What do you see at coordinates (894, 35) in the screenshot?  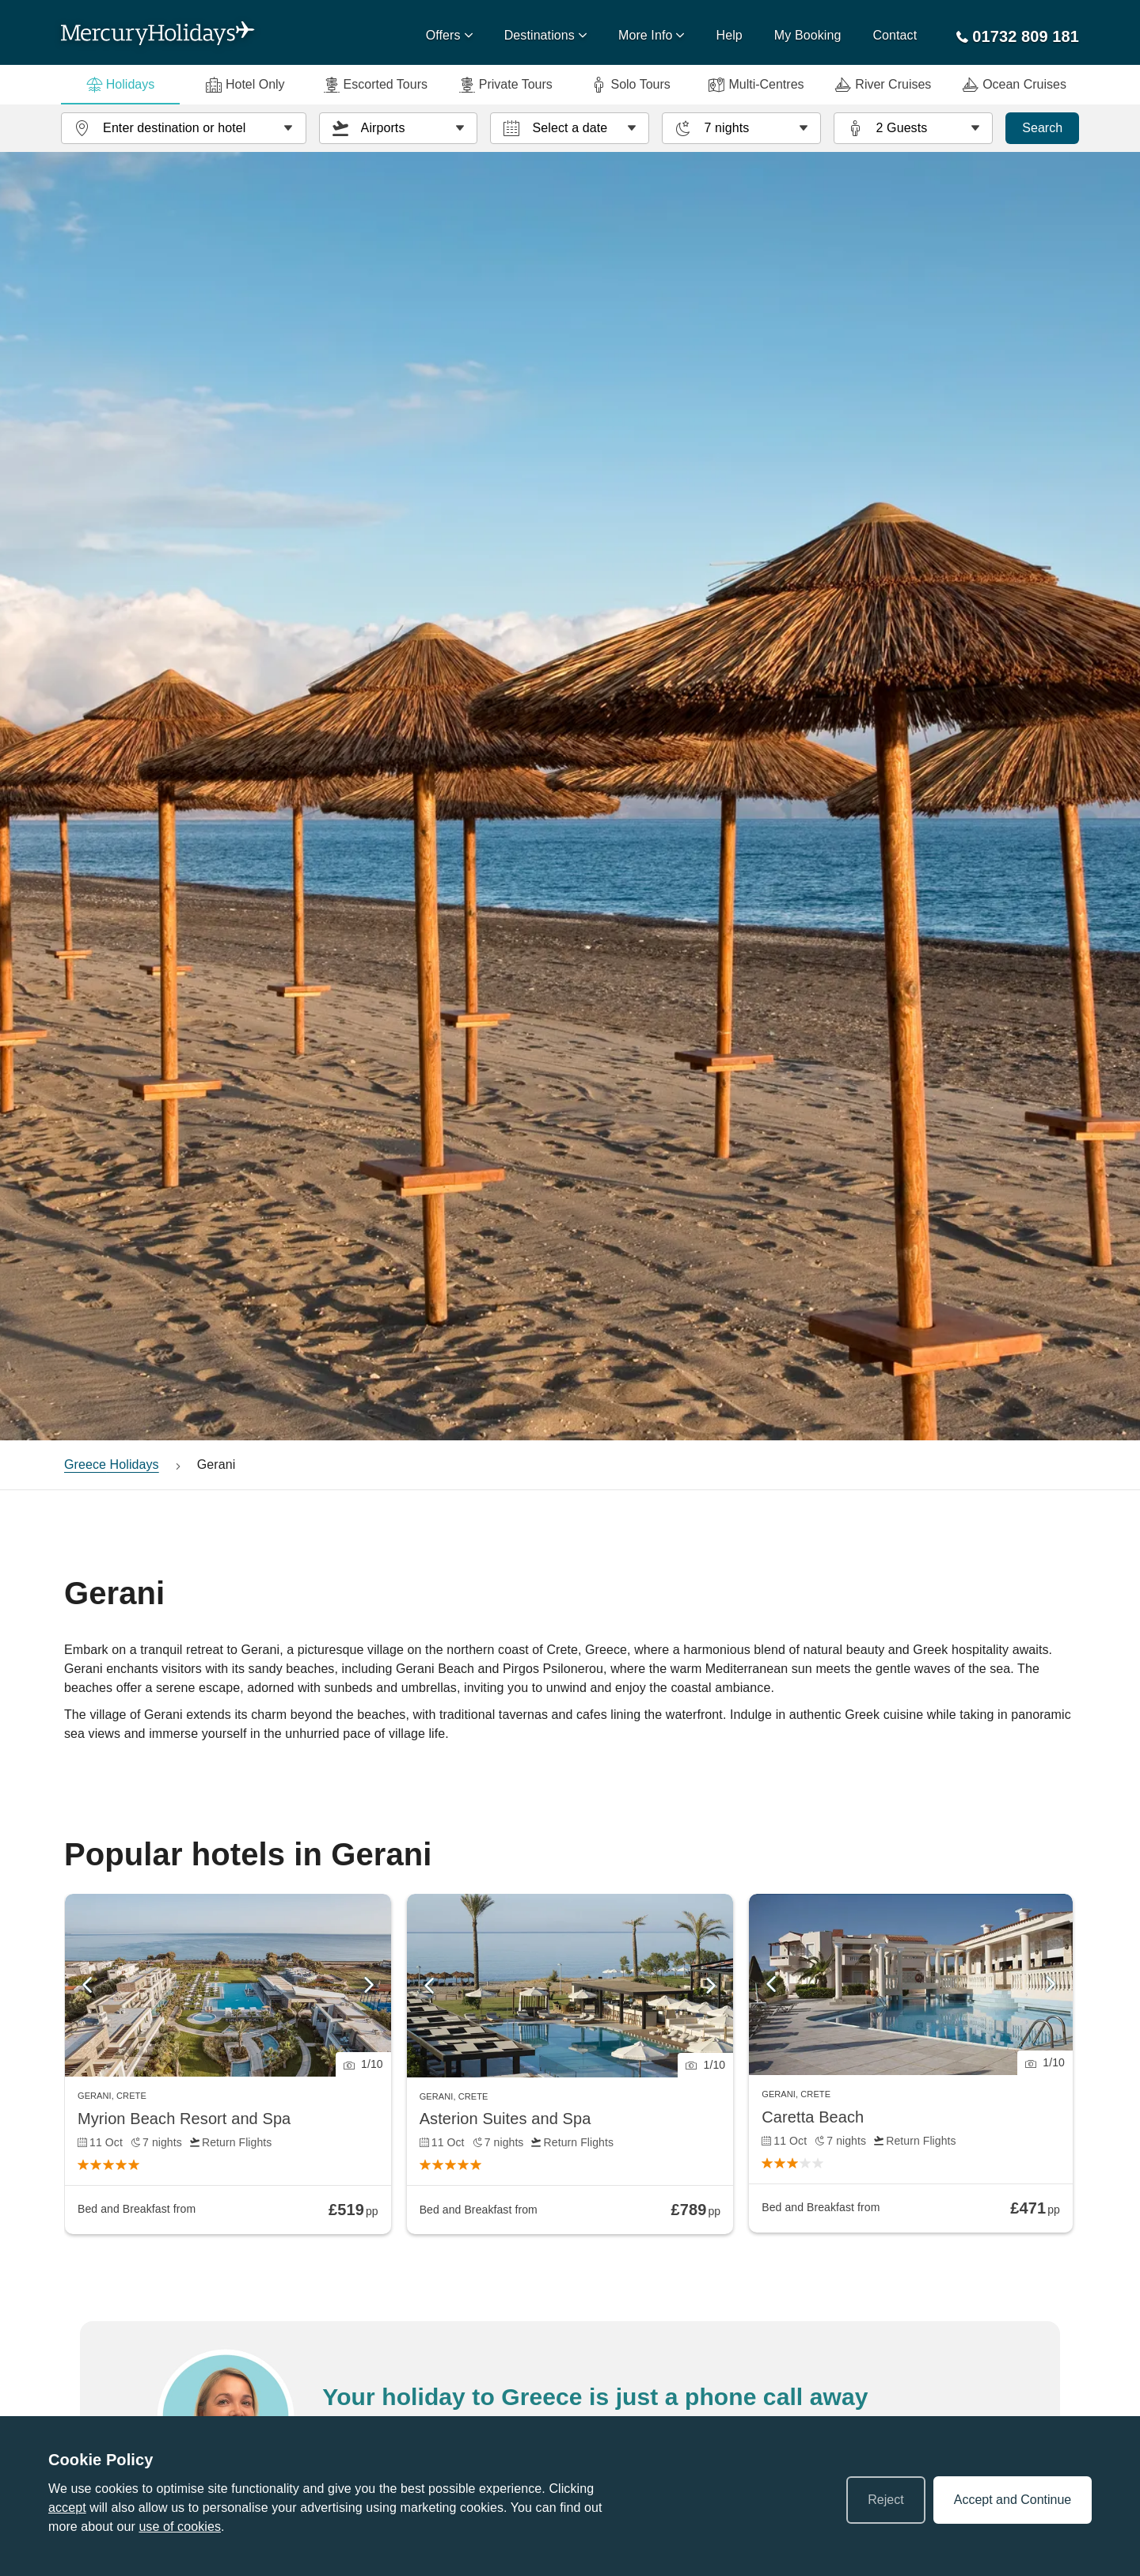 I see `Contact` at bounding box center [894, 35].